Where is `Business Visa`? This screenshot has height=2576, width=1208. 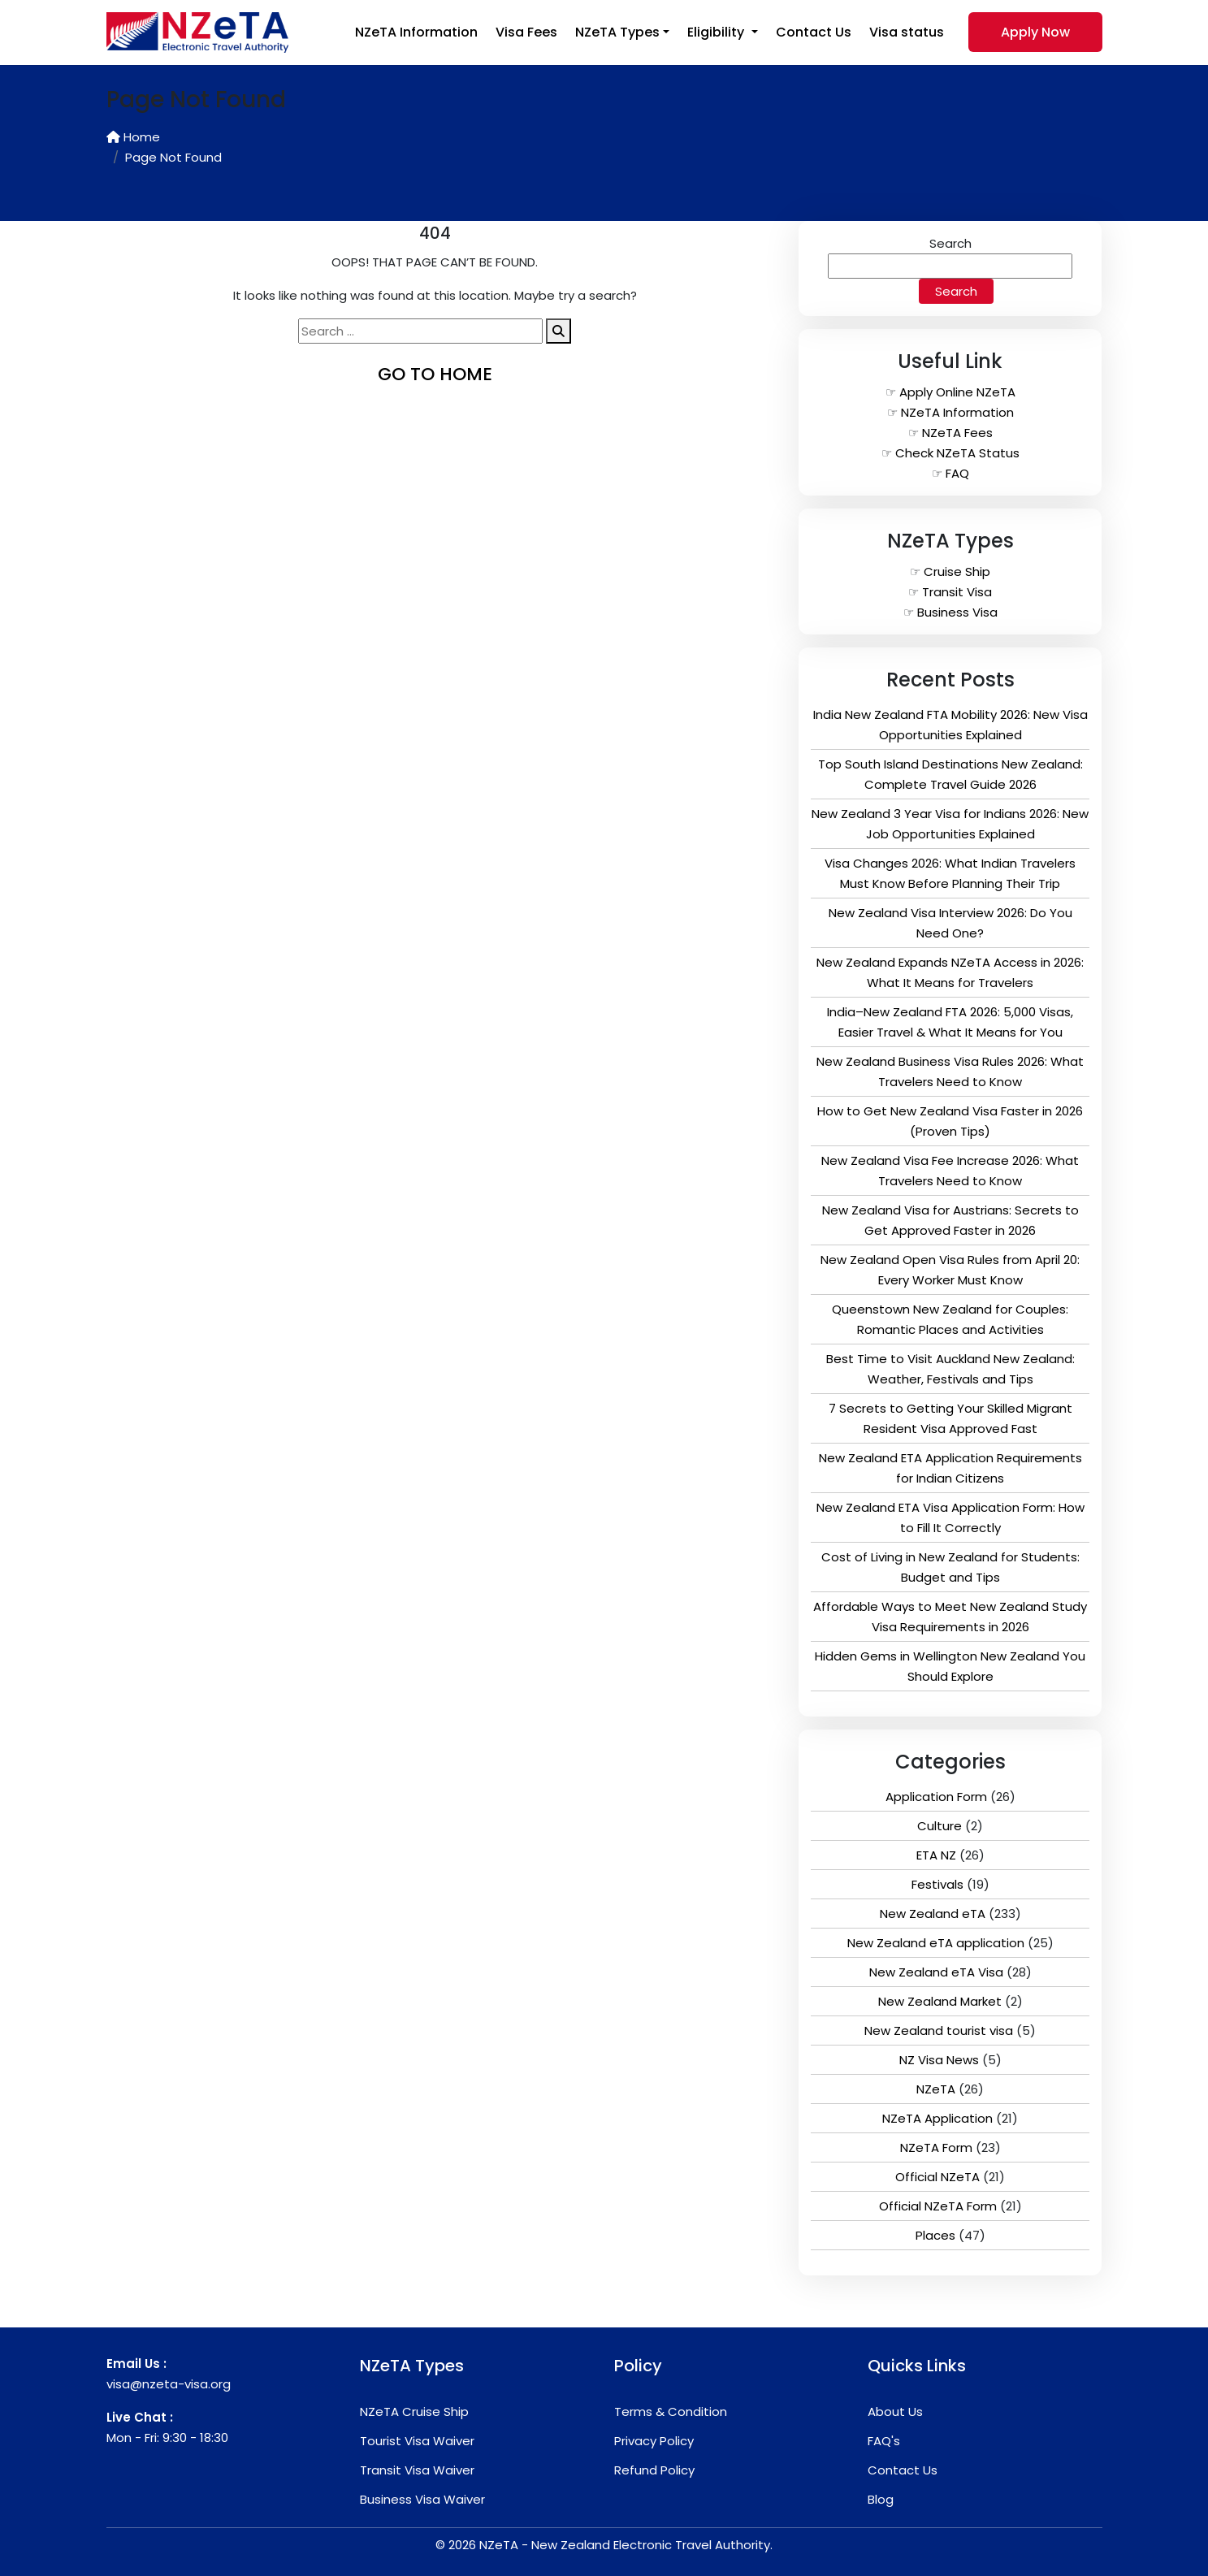 Business Visa is located at coordinates (957, 612).